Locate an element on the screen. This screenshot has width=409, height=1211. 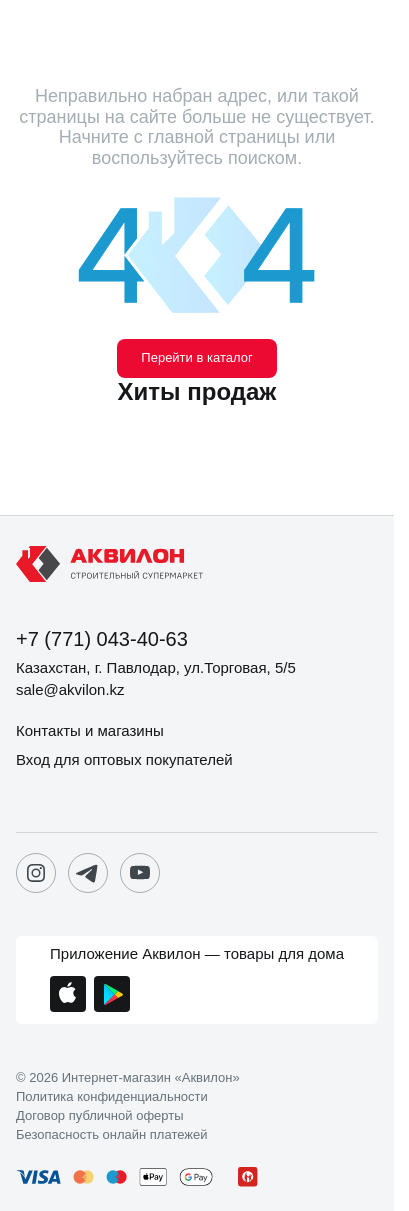
+7 (771) 043-40-63 is located at coordinates (102, 639).